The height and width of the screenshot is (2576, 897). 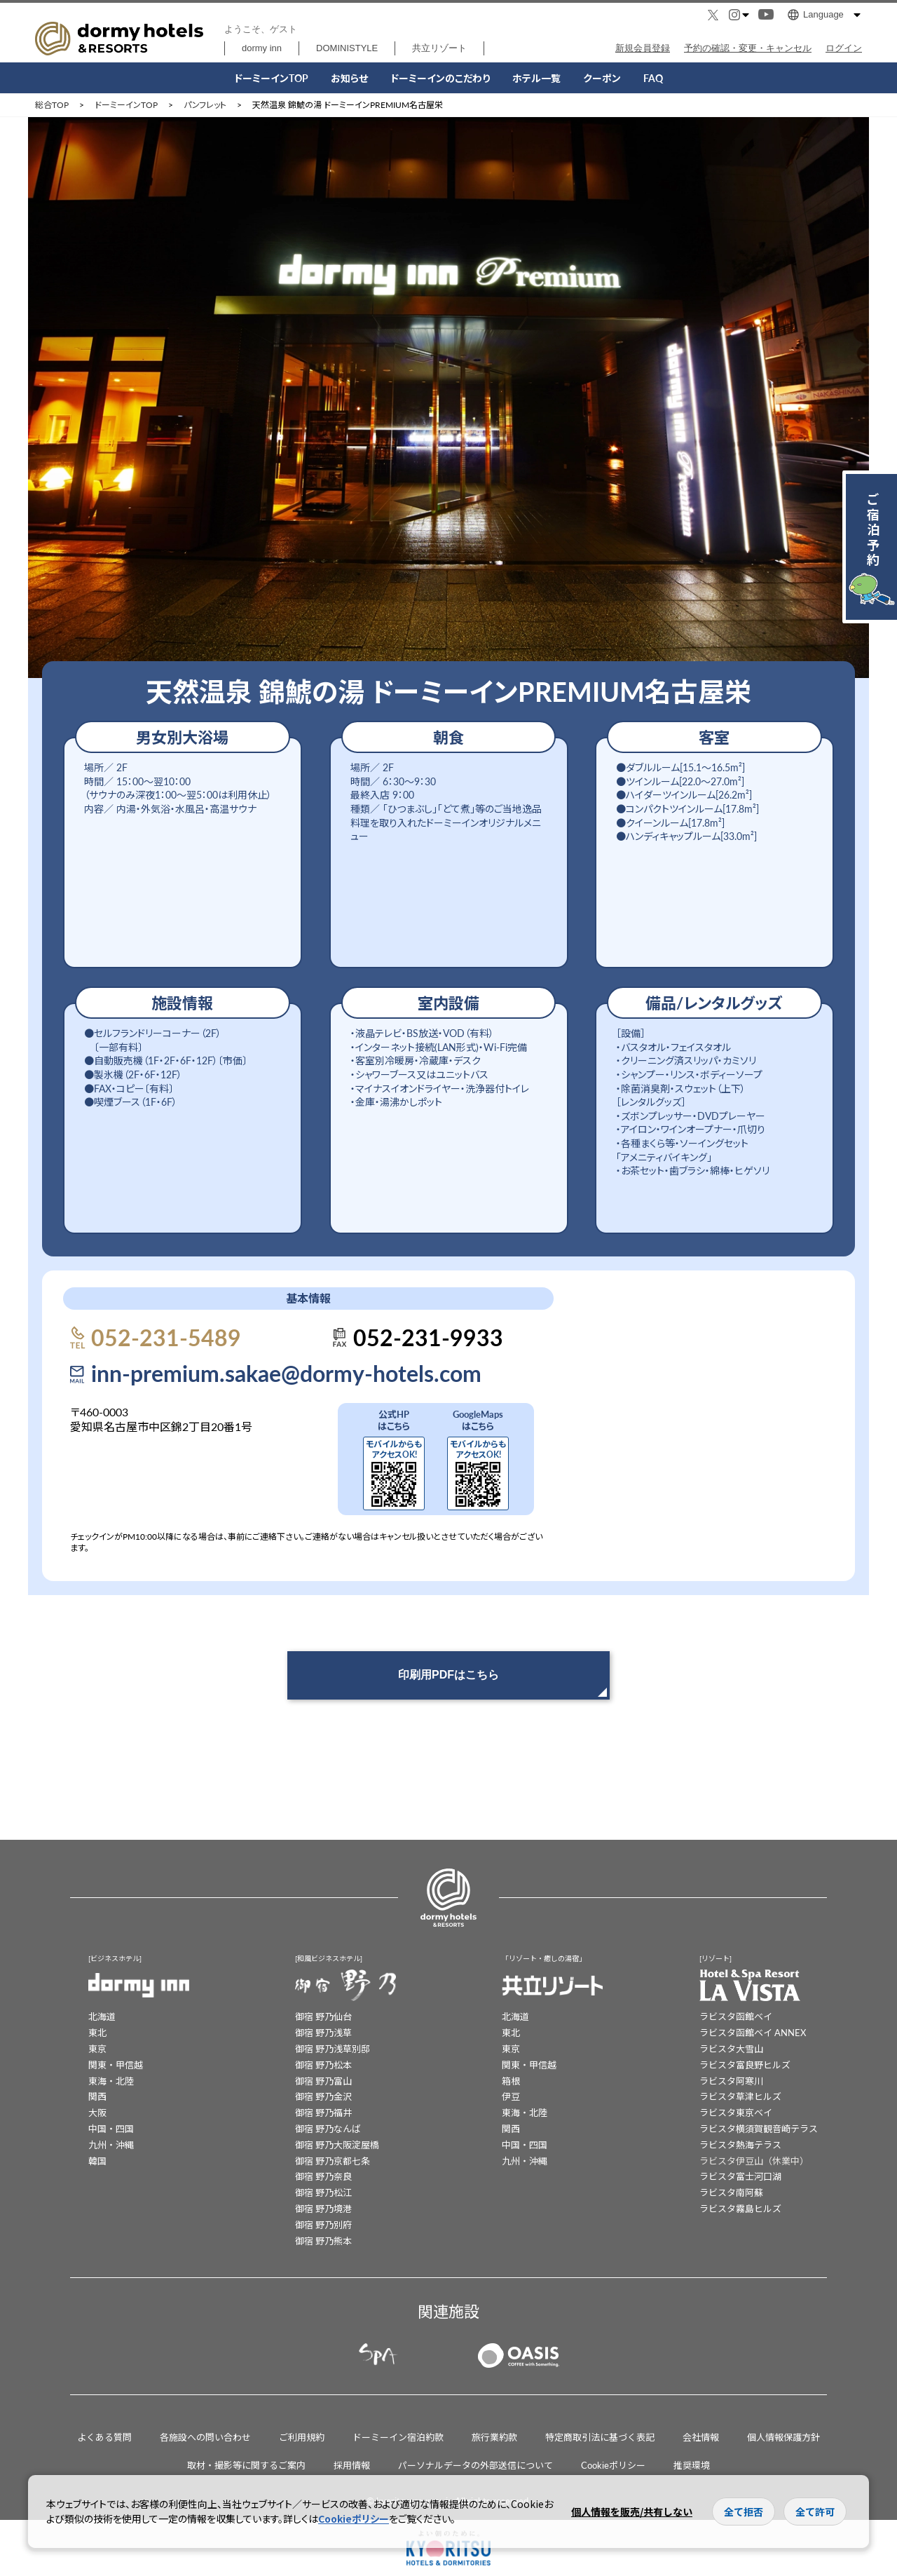 I want to click on ドーミーイン宿泊約款, so click(x=398, y=2436).